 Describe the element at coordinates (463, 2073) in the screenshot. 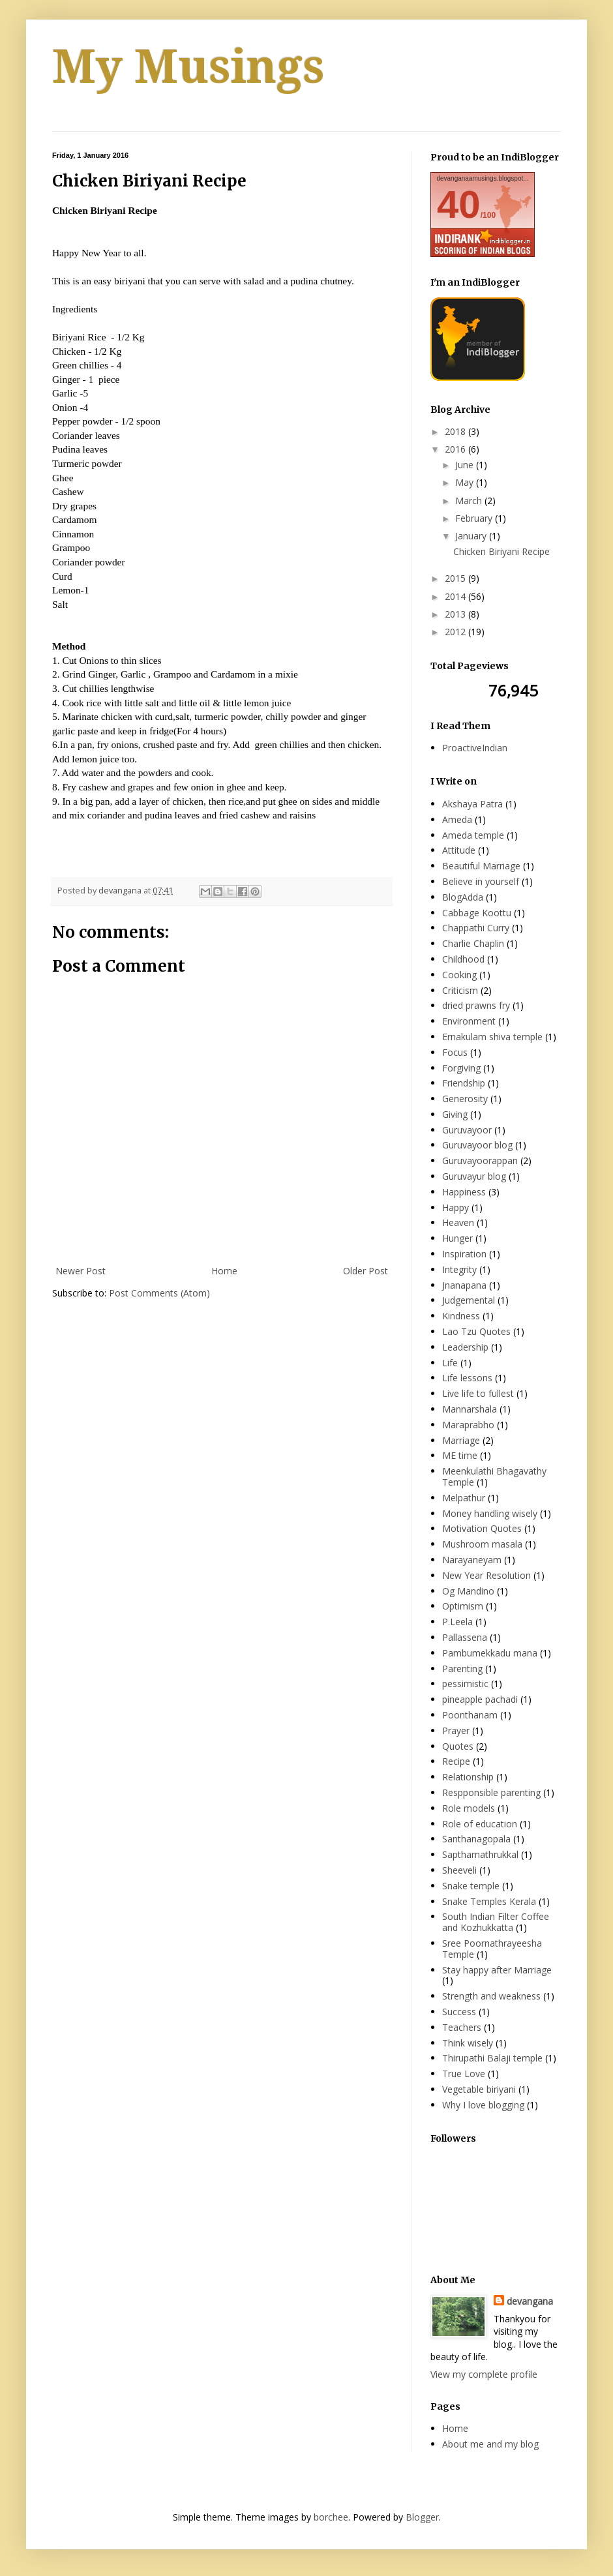

I see `True Love` at that location.